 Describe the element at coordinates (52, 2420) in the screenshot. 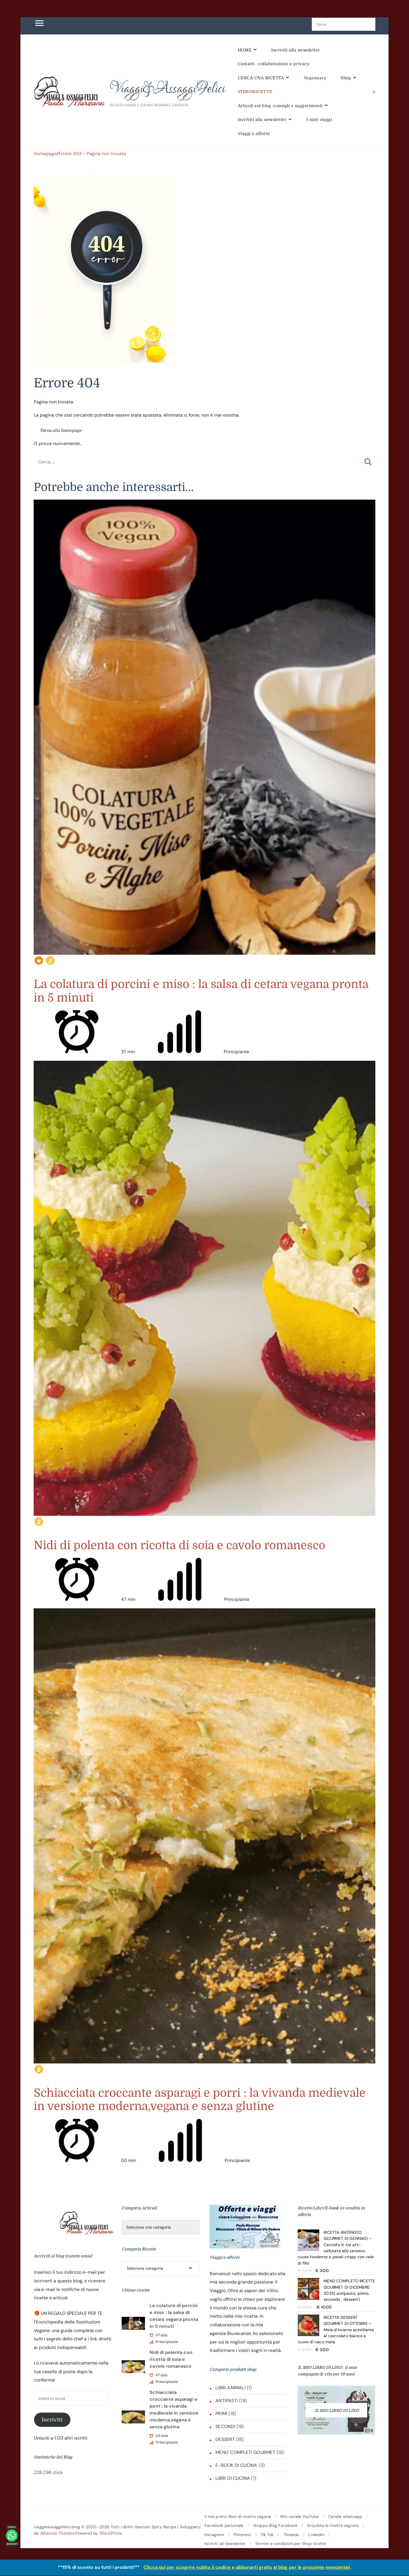

I see `Iscriviti` at that location.